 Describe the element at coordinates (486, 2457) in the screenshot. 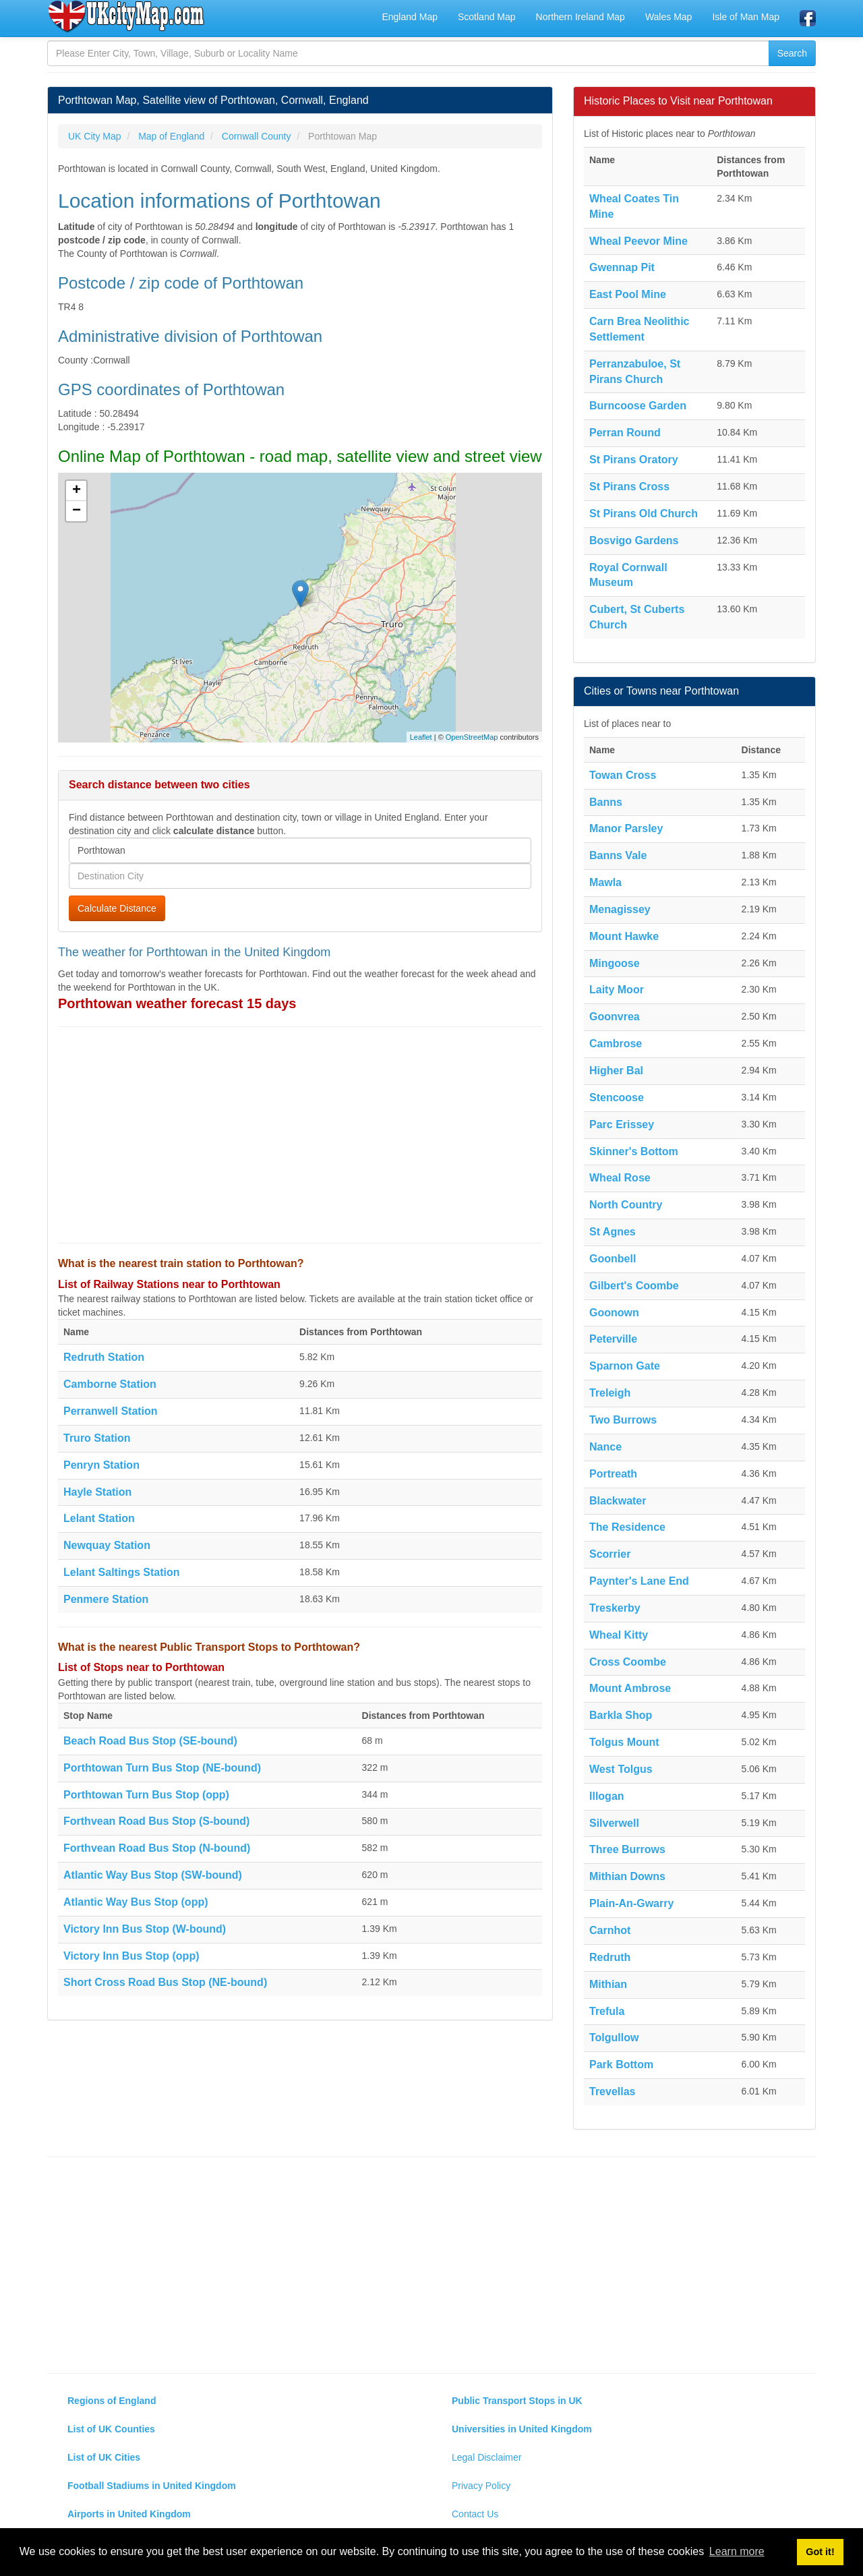

I see `Legal Disclaimer` at that location.